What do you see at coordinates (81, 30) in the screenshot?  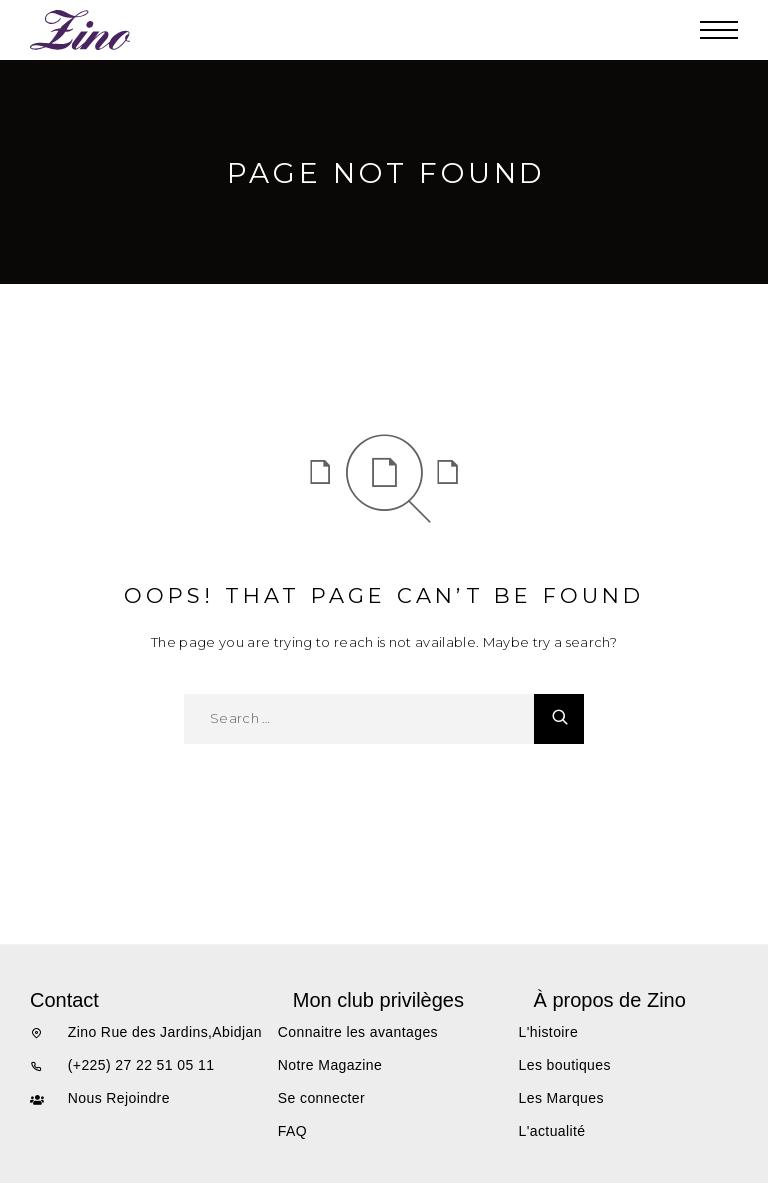 I see `[Logo]` at bounding box center [81, 30].